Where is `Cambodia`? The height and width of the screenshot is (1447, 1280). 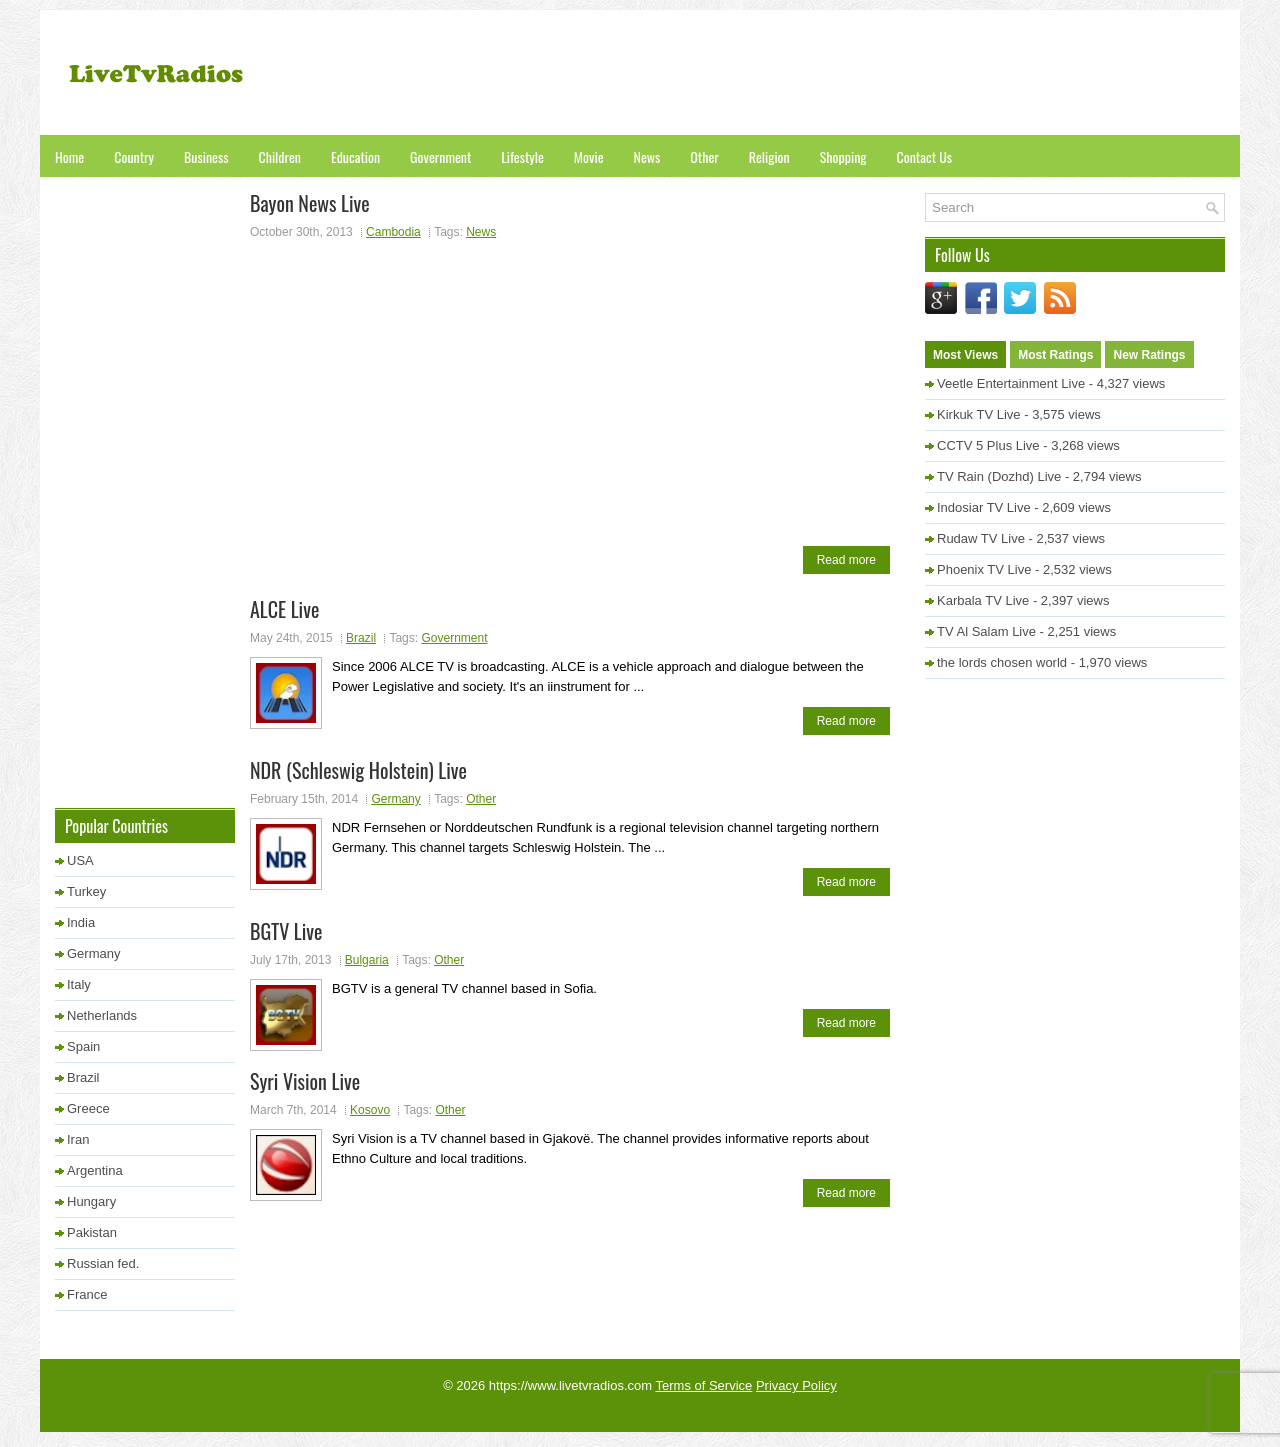
Cambodia is located at coordinates (393, 232).